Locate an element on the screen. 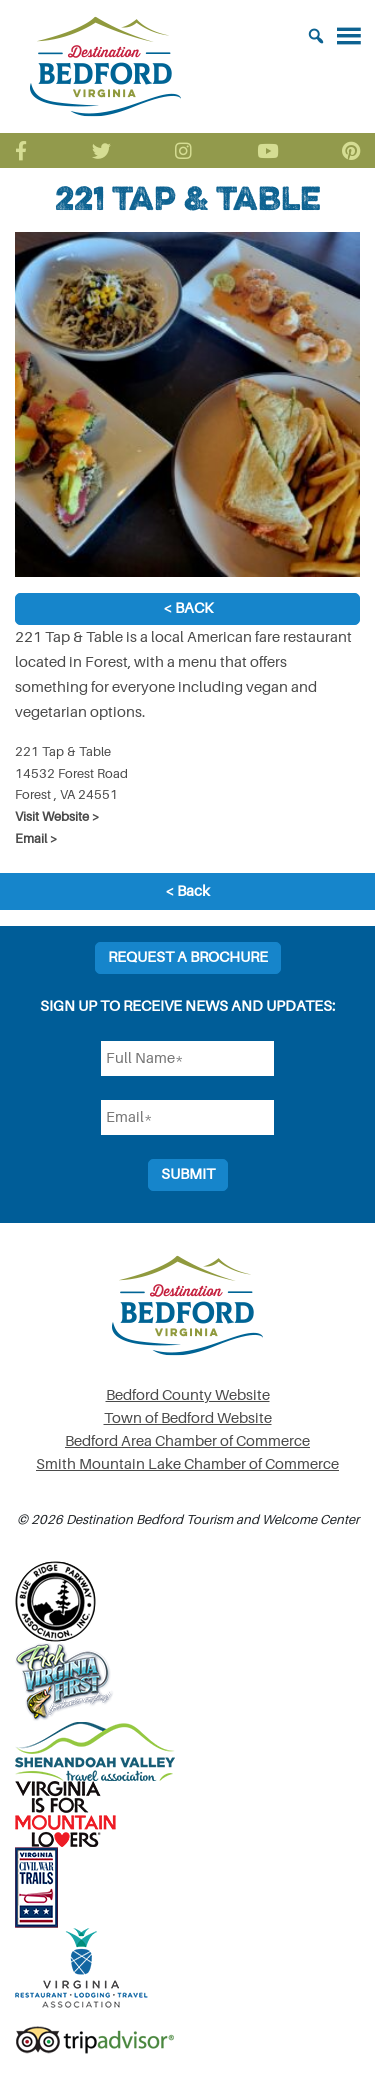 The image size is (375, 2083). Bedford Area Chamber of Commerce is located at coordinates (187, 1441).